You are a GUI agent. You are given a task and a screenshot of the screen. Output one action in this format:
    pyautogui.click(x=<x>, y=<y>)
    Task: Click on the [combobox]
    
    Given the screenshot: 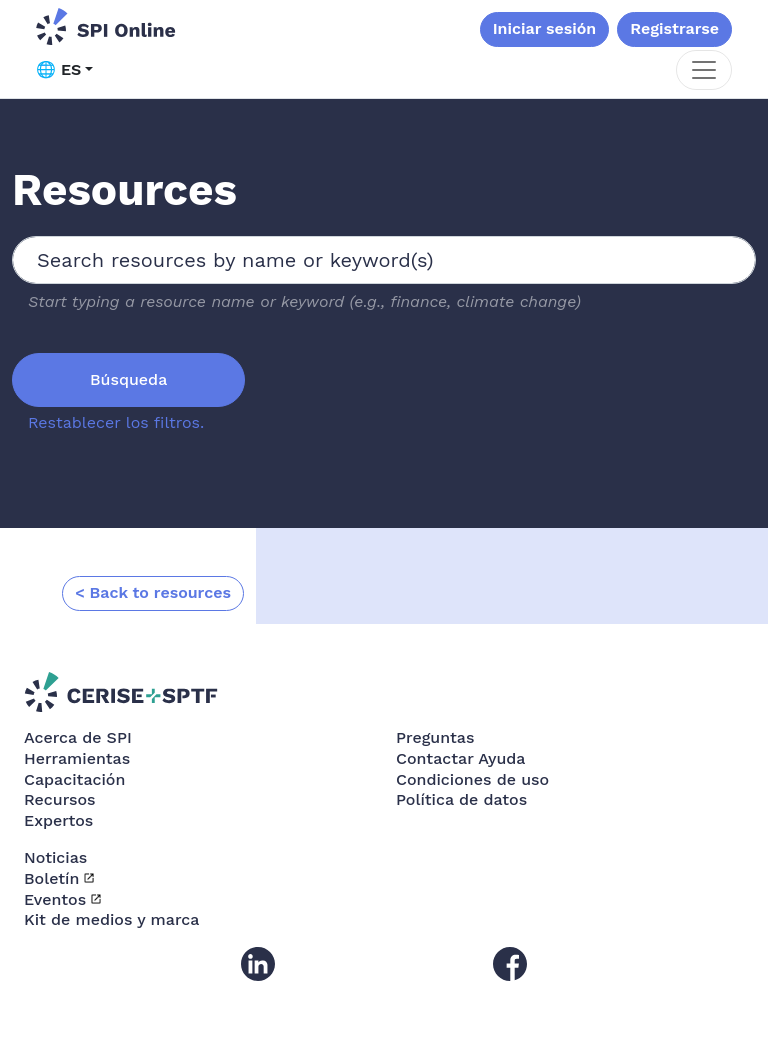 What is the action you would take?
    pyautogui.click(x=384, y=260)
    